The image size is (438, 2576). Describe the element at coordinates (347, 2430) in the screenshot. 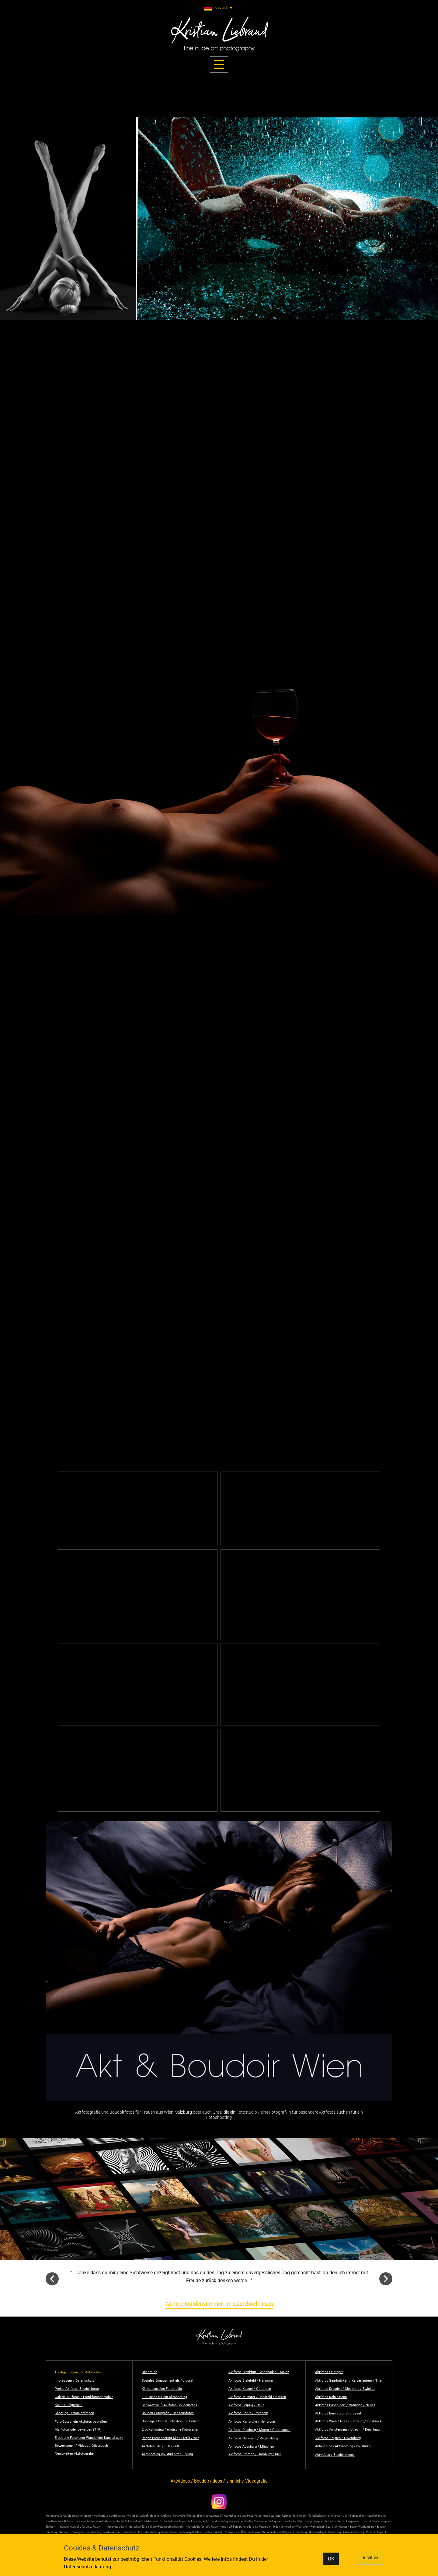

I see `Aktfotos Amsterdam / Utrecht / Den Haag` at that location.